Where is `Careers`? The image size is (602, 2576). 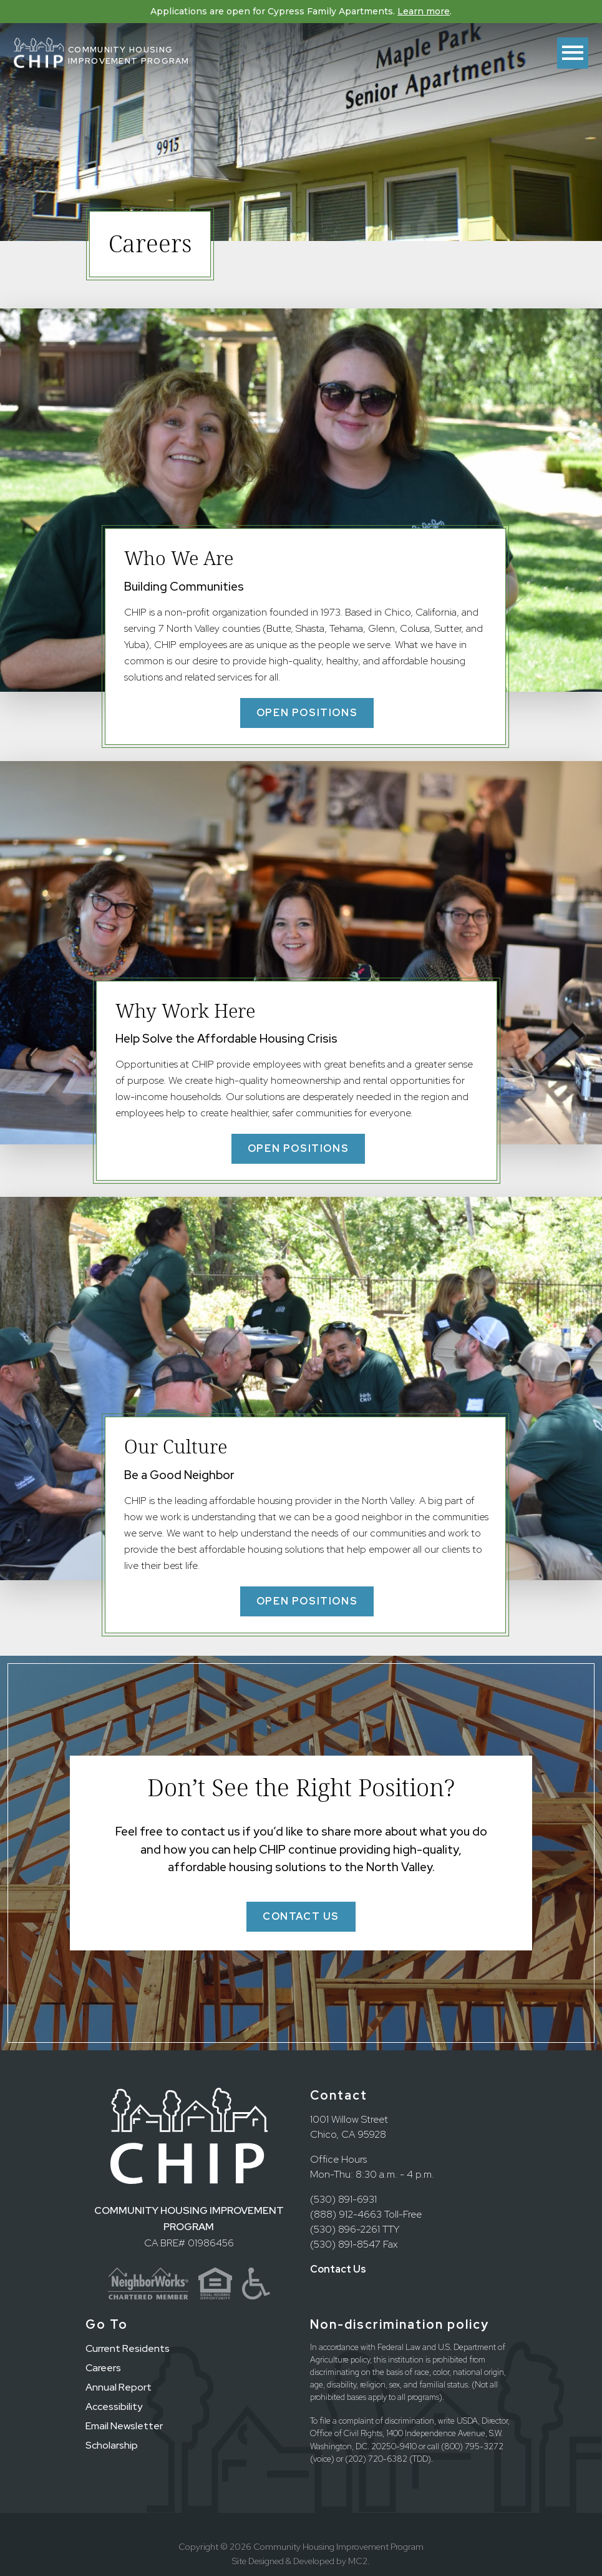
Careers is located at coordinates (103, 2367).